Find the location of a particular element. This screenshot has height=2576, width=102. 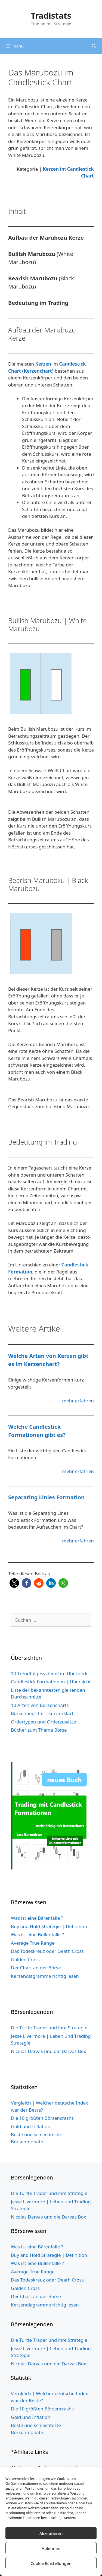

Average True Range is located at coordinates (33, 1943).